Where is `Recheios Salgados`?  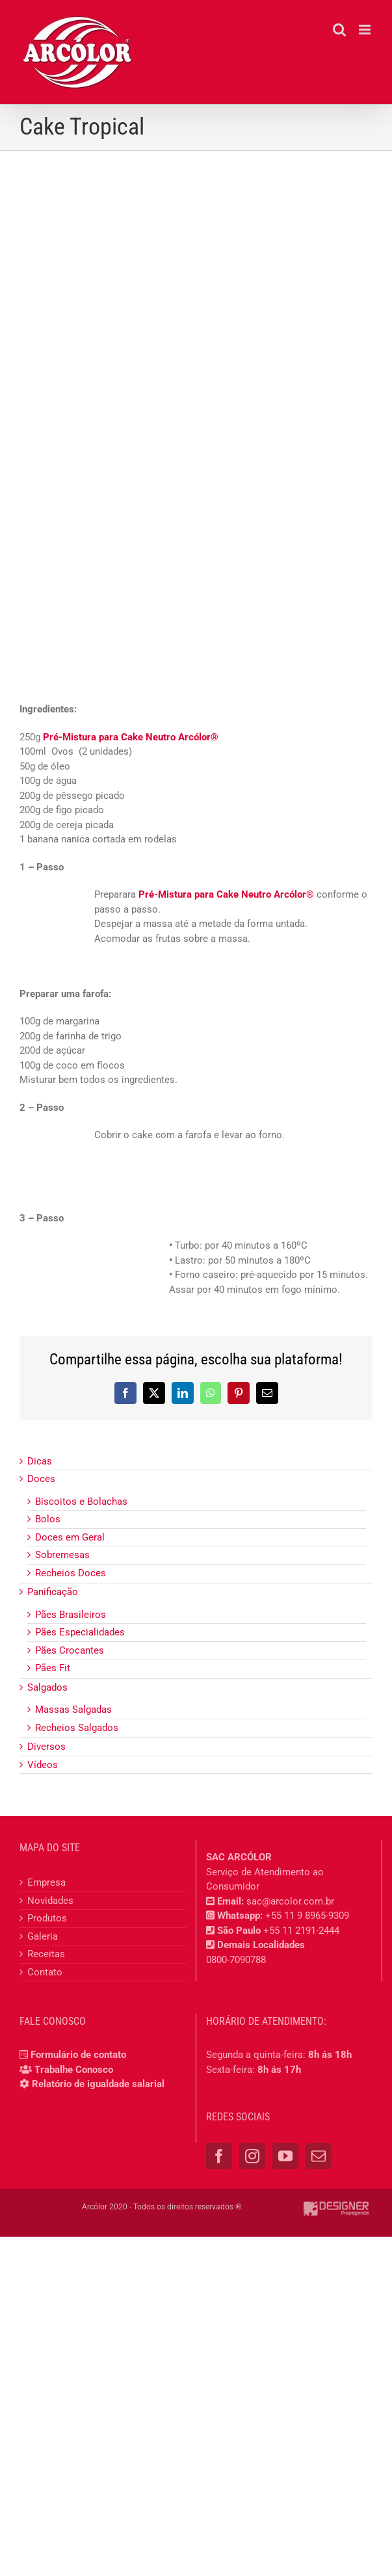
Recheios Salgados is located at coordinates (76, 1728).